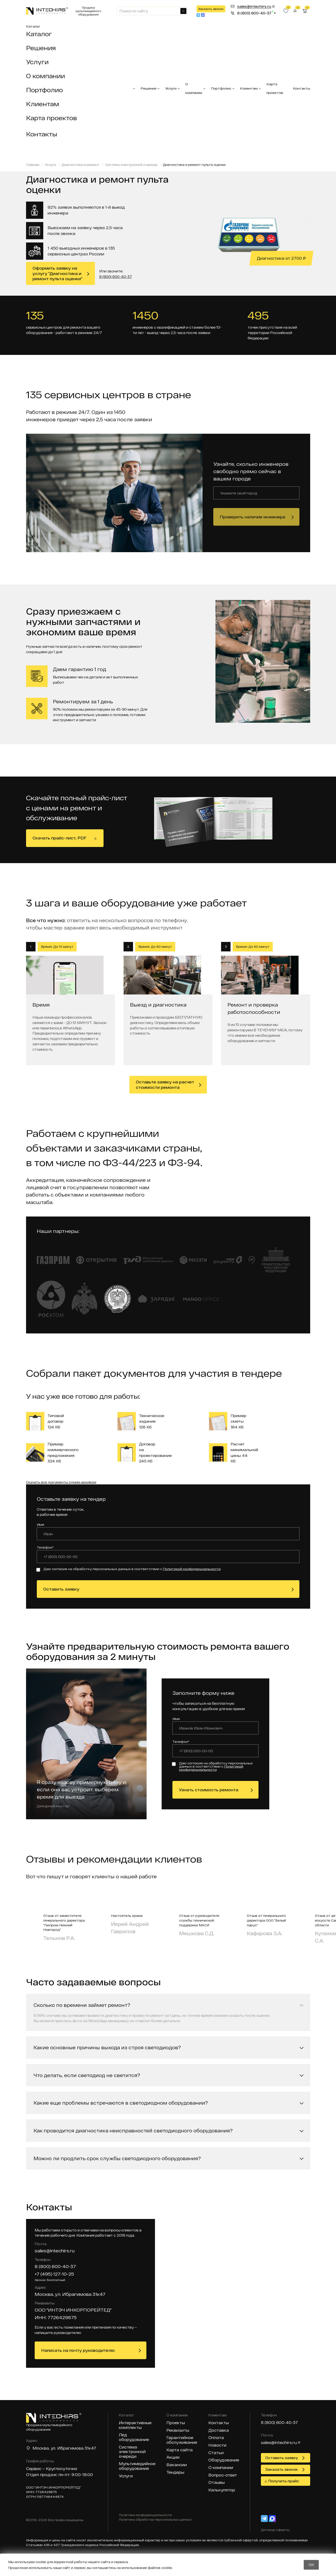 The width and height of the screenshot is (336, 2576). I want to click on Оставить заявку, so click(61, 1588).